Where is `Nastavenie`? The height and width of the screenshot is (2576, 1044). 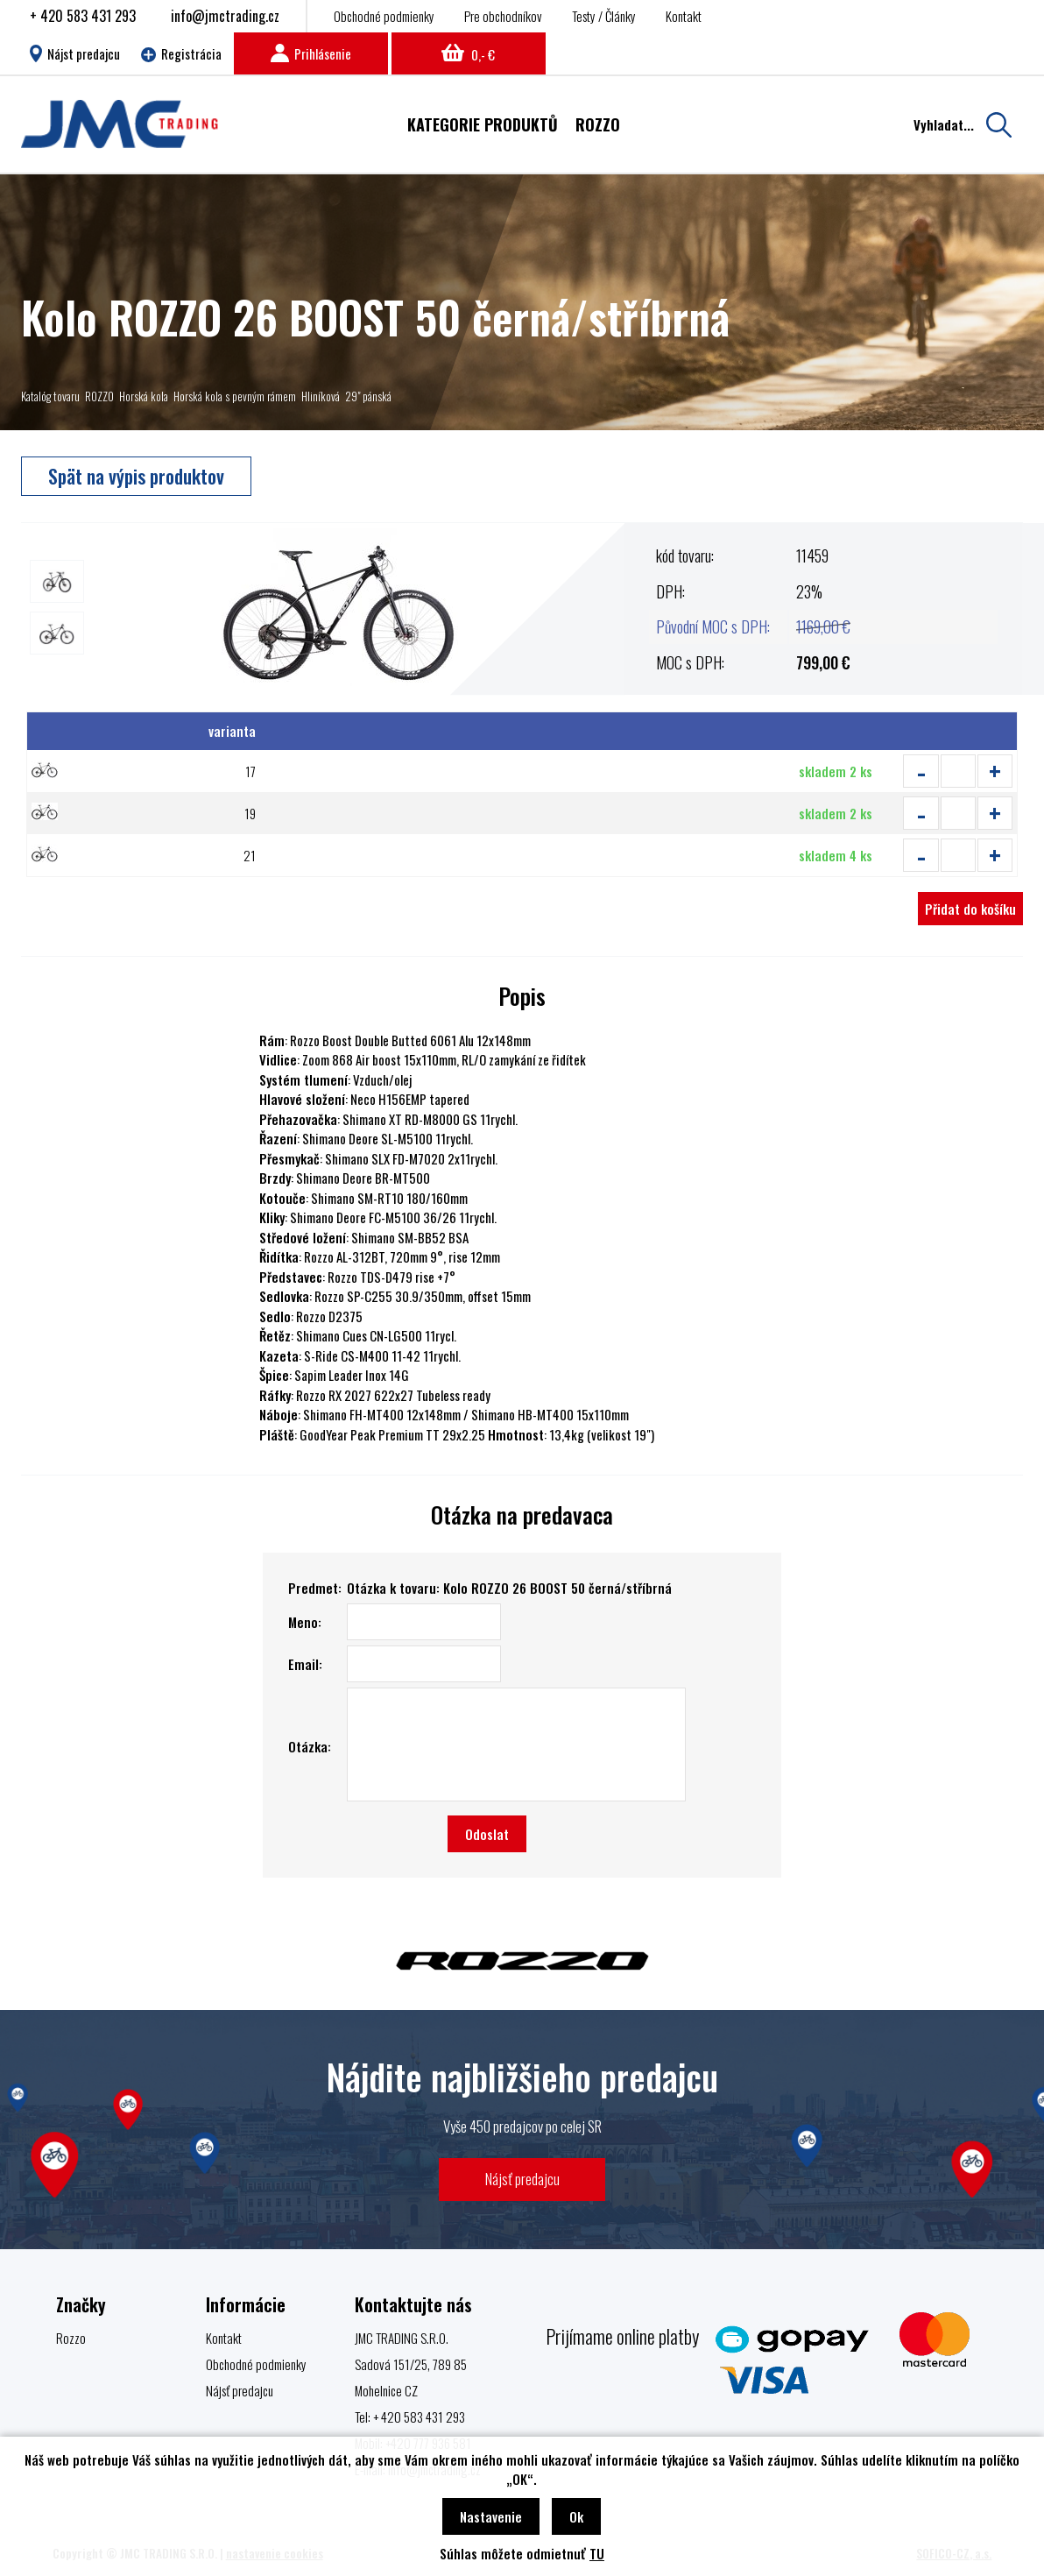 Nastavenie is located at coordinates (491, 2516).